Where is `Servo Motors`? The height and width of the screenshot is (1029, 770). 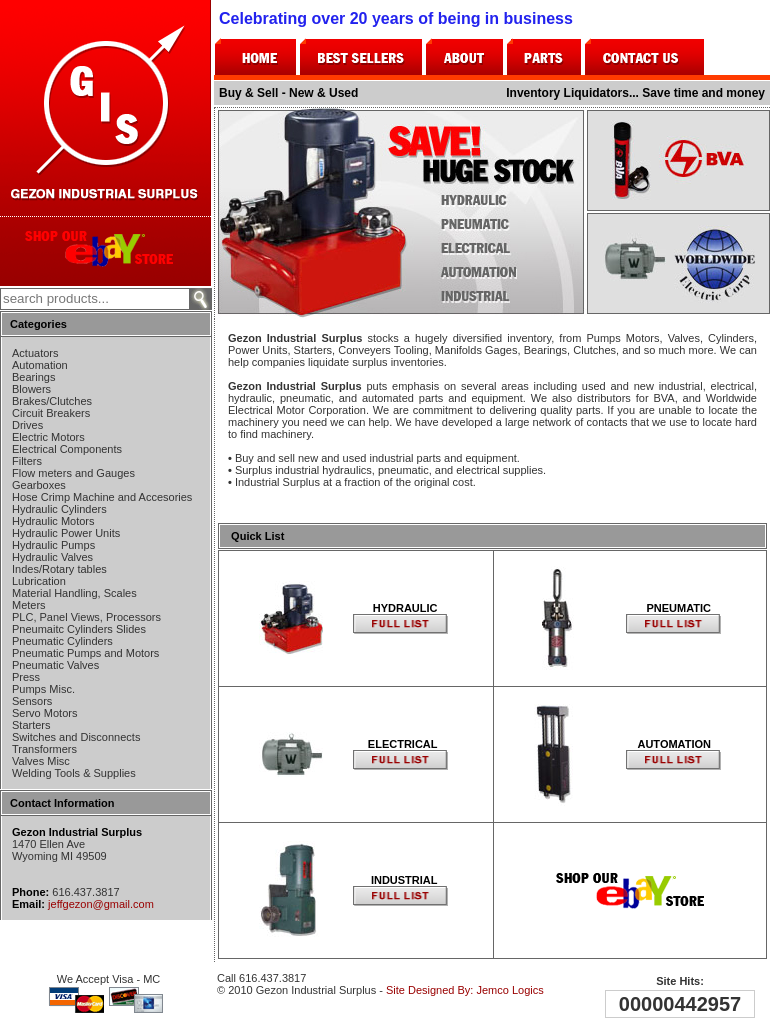 Servo Motors is located at coordinates (44, 713).